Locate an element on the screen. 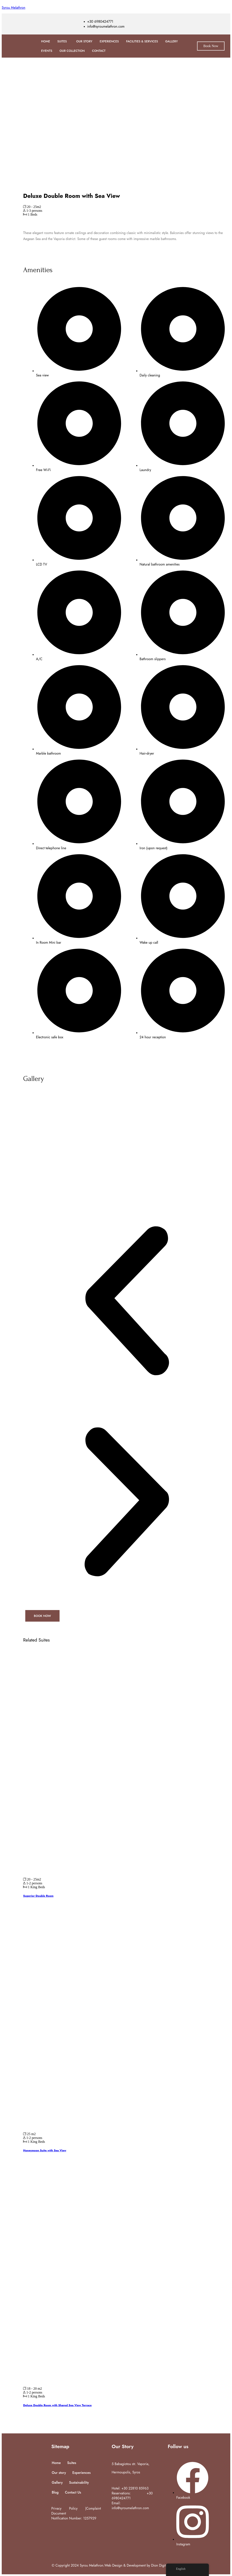 The height and width of the screenshot is (2576, 232). Our Story is located at coordinates (84, 41).